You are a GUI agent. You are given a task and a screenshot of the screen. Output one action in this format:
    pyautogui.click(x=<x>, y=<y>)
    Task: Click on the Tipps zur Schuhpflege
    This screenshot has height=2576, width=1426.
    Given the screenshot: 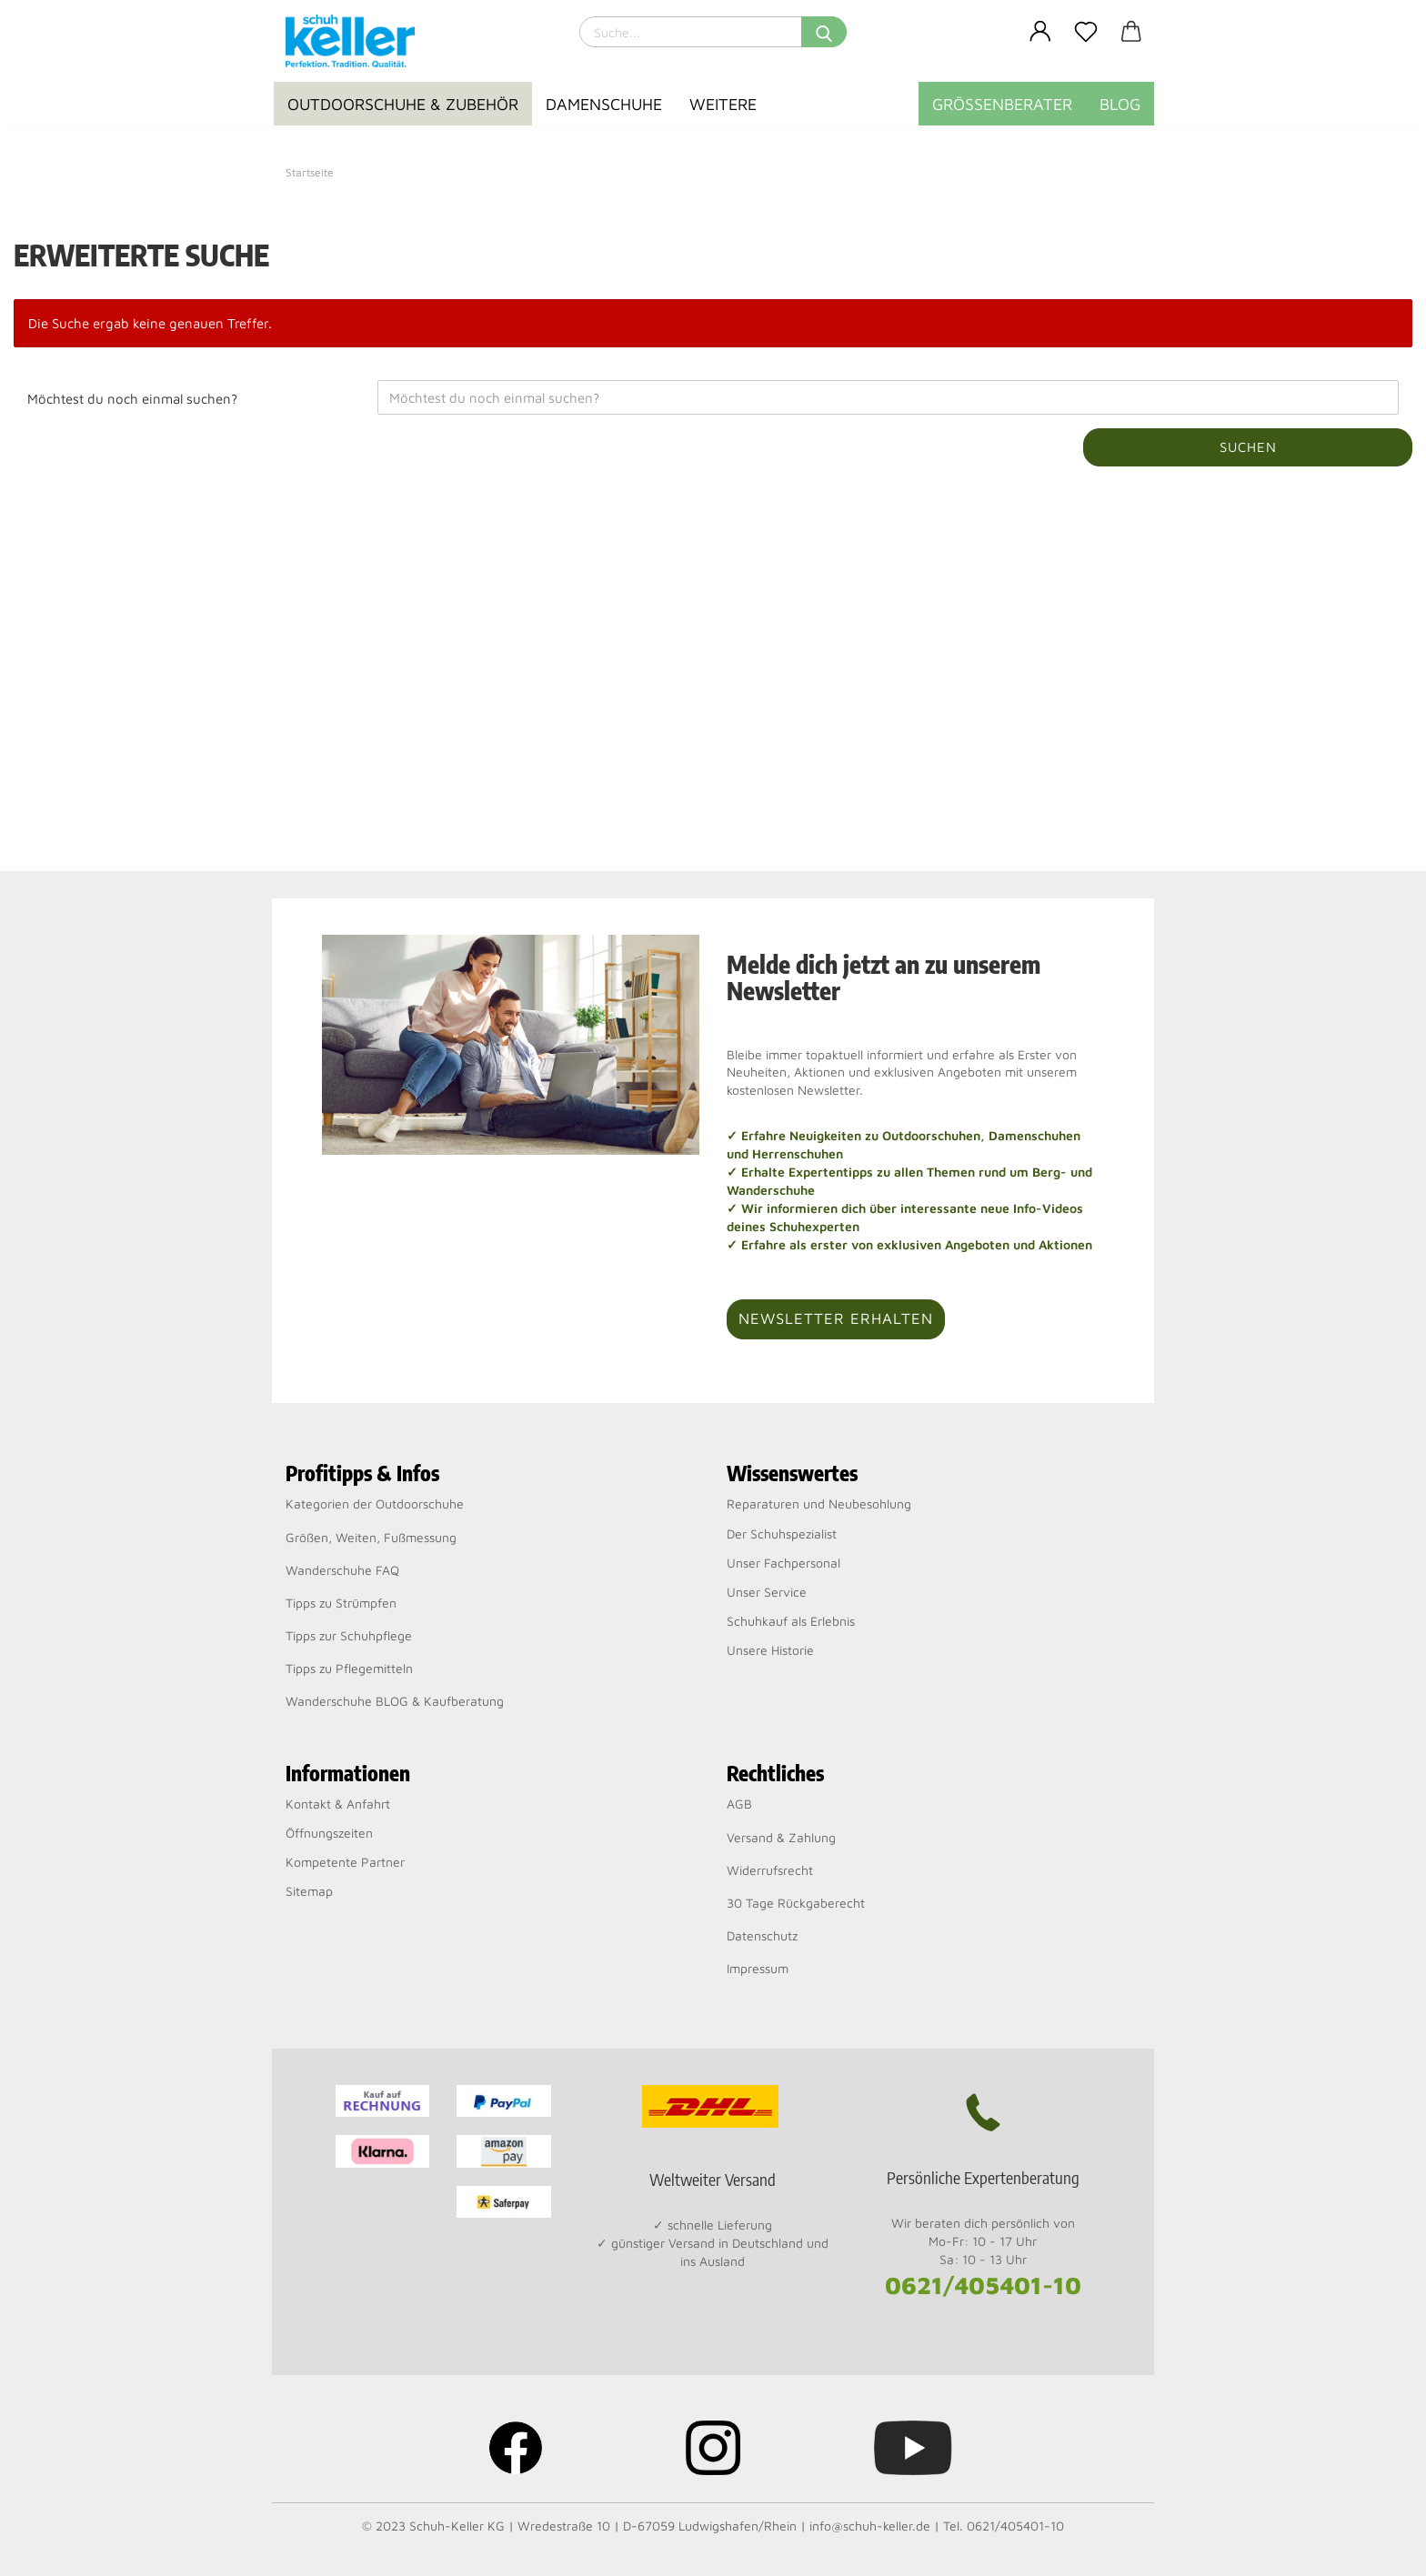 What is the action you would take?
    pyautogui.click(x=349, y=1635)
    